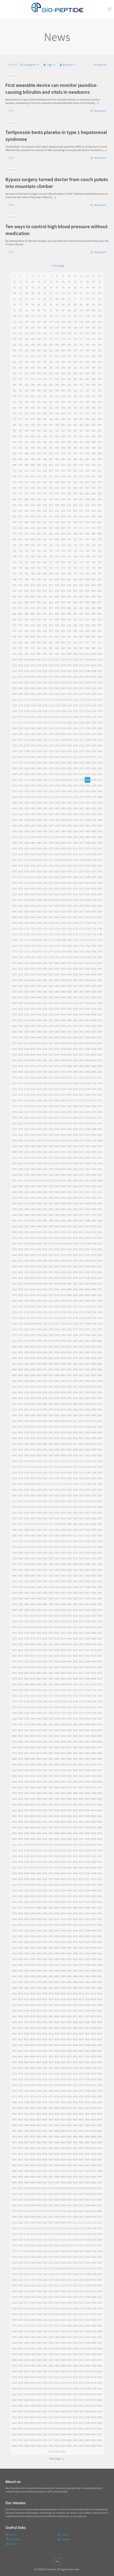  Describe the element at coordinates (93, 613) in the screenshot. I see `899` at that location.